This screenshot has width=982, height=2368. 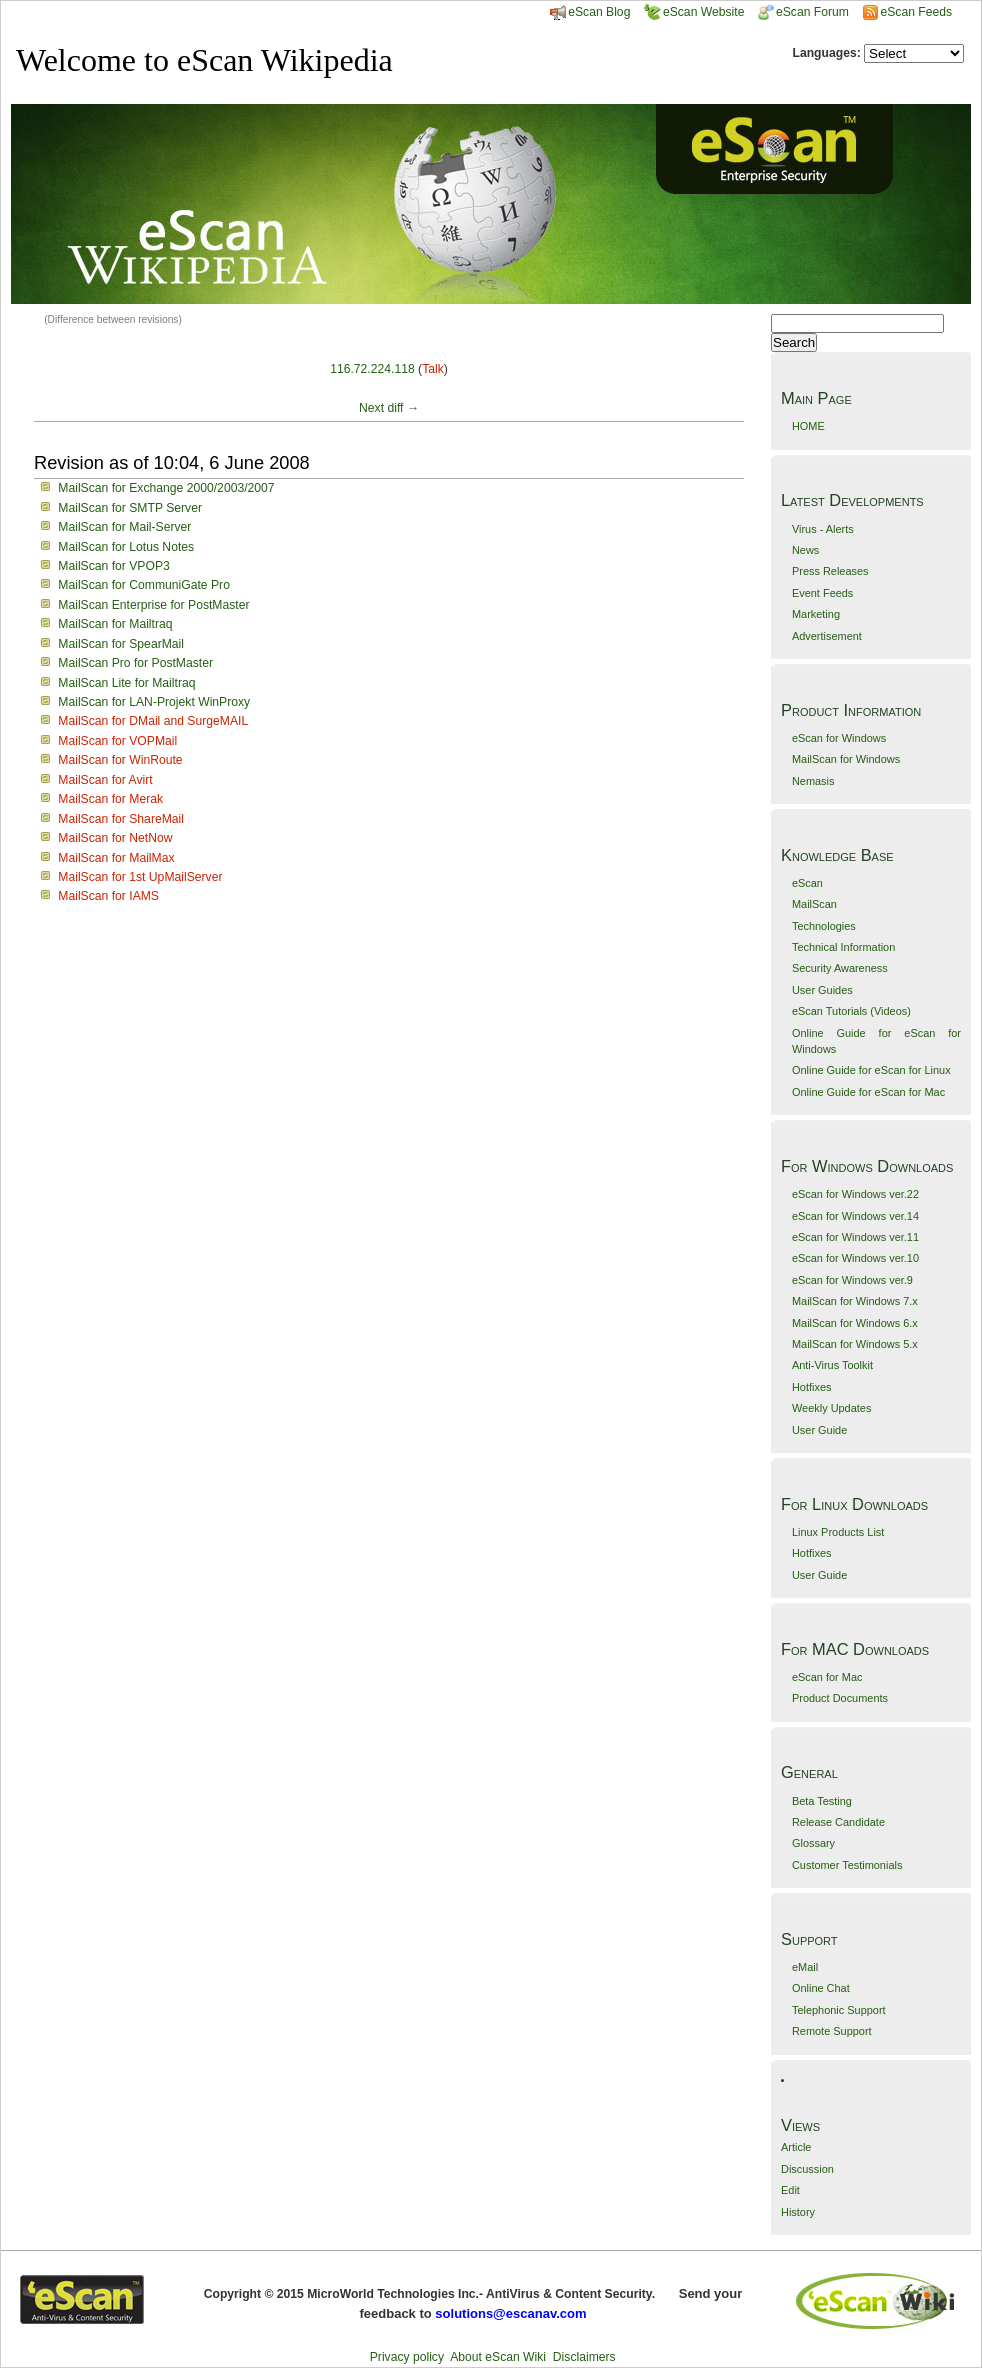 I want to click on eScan for Windows ver.10, so click(x=855, y=1258).